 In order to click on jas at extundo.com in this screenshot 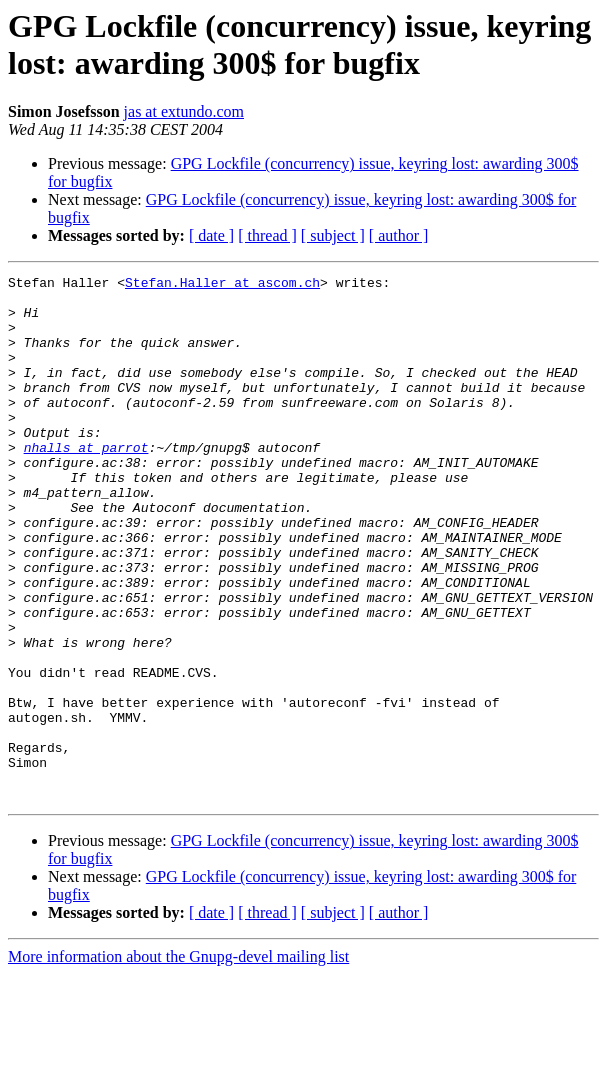, I will do `click(184, 111)`.